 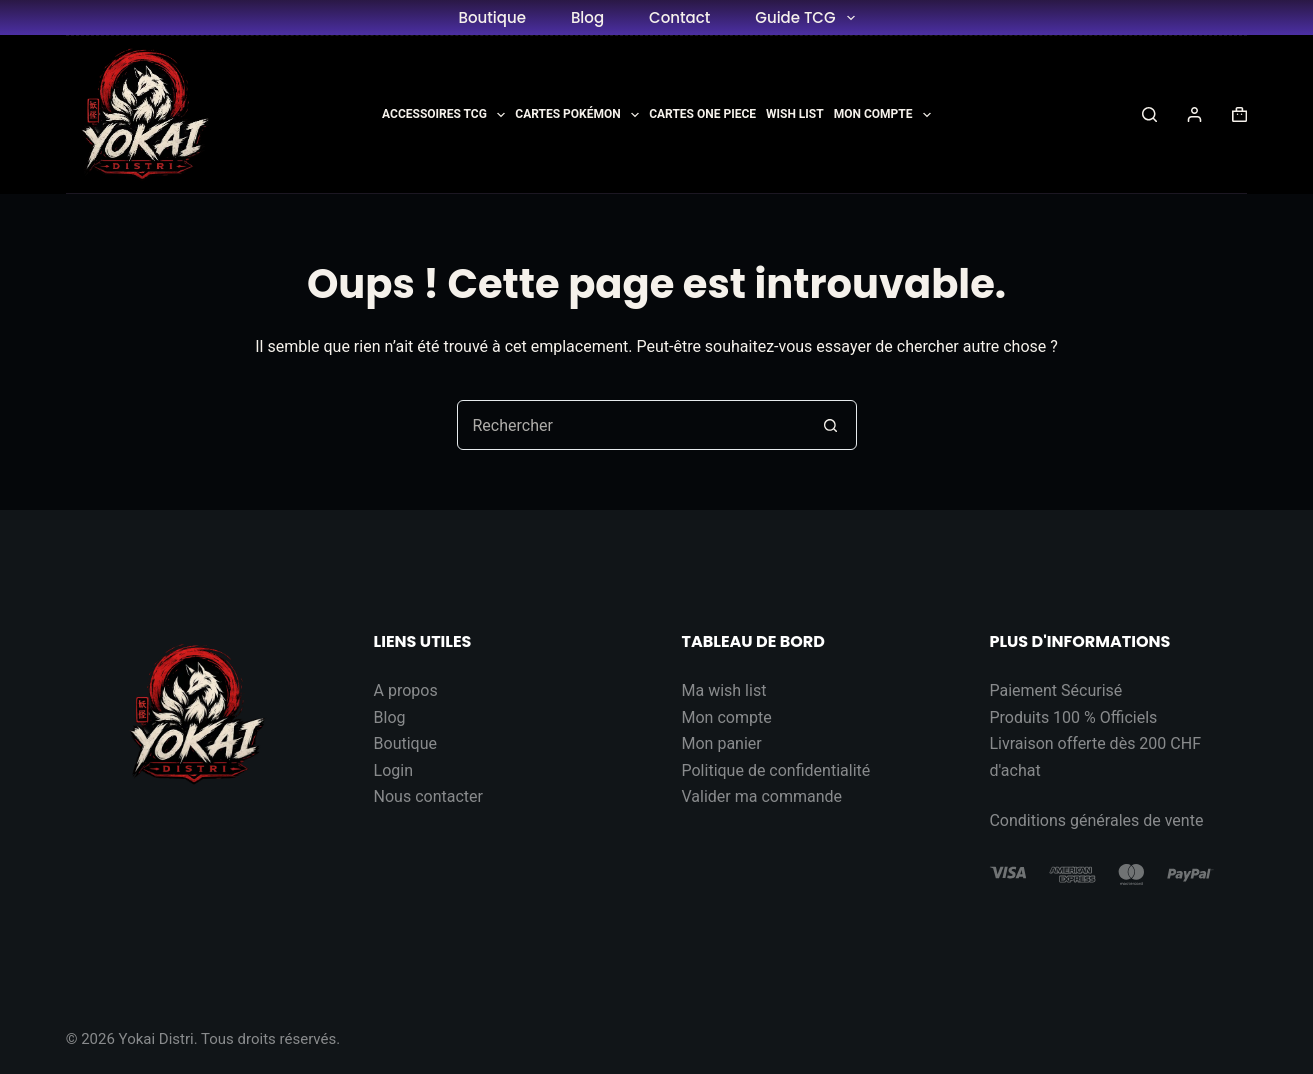 What do you see at coordinates (727, 717) in the screenshot?
I see `Mon compte` at bounding box center [727, 717].